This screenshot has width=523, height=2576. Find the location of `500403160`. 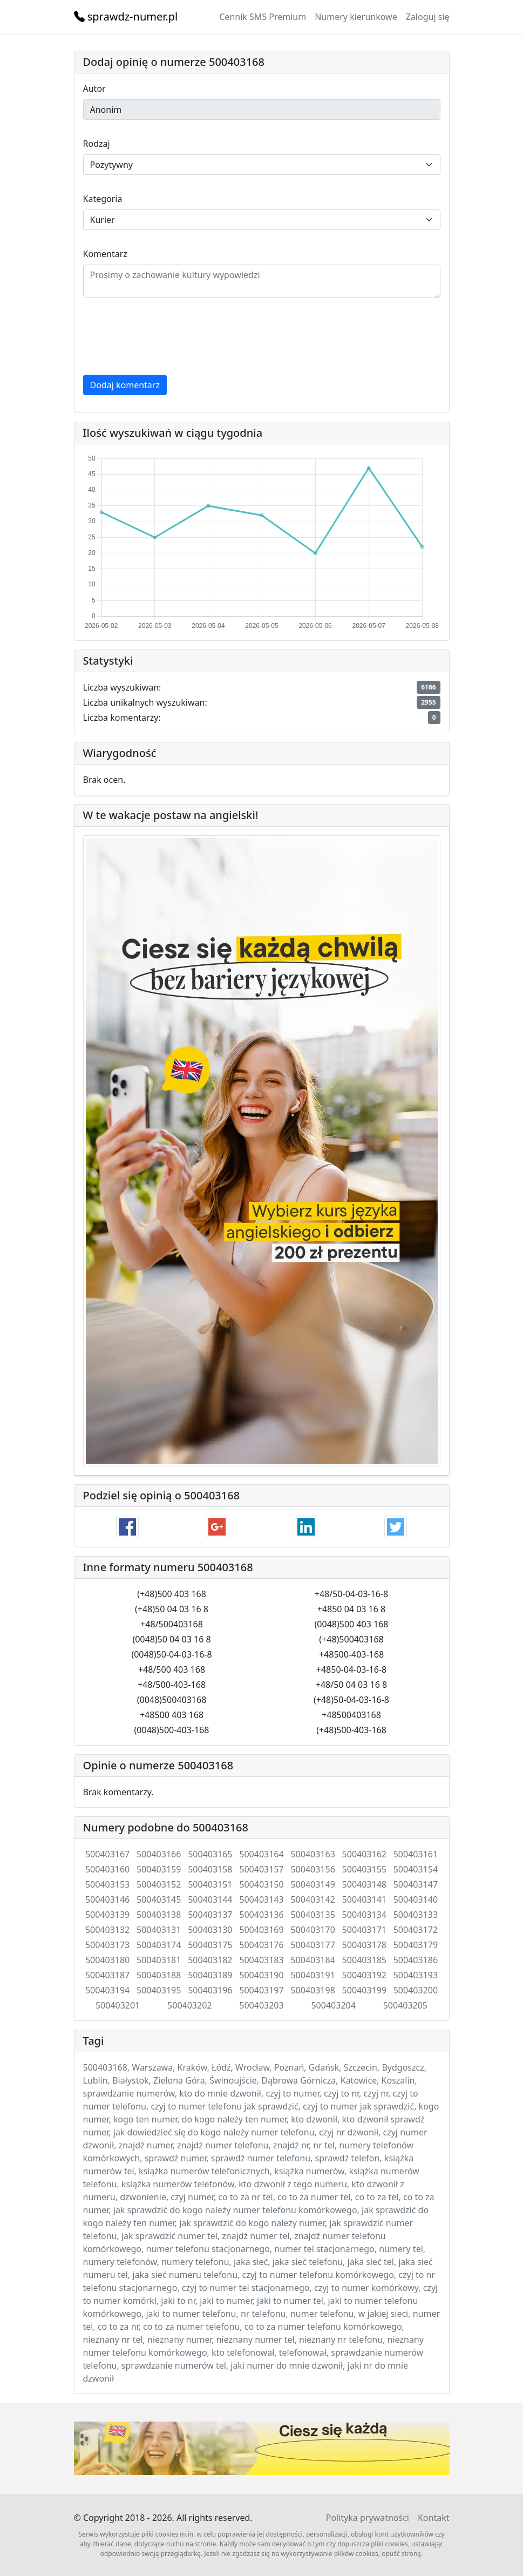

500403160 is located at coordinates (107, 1869).